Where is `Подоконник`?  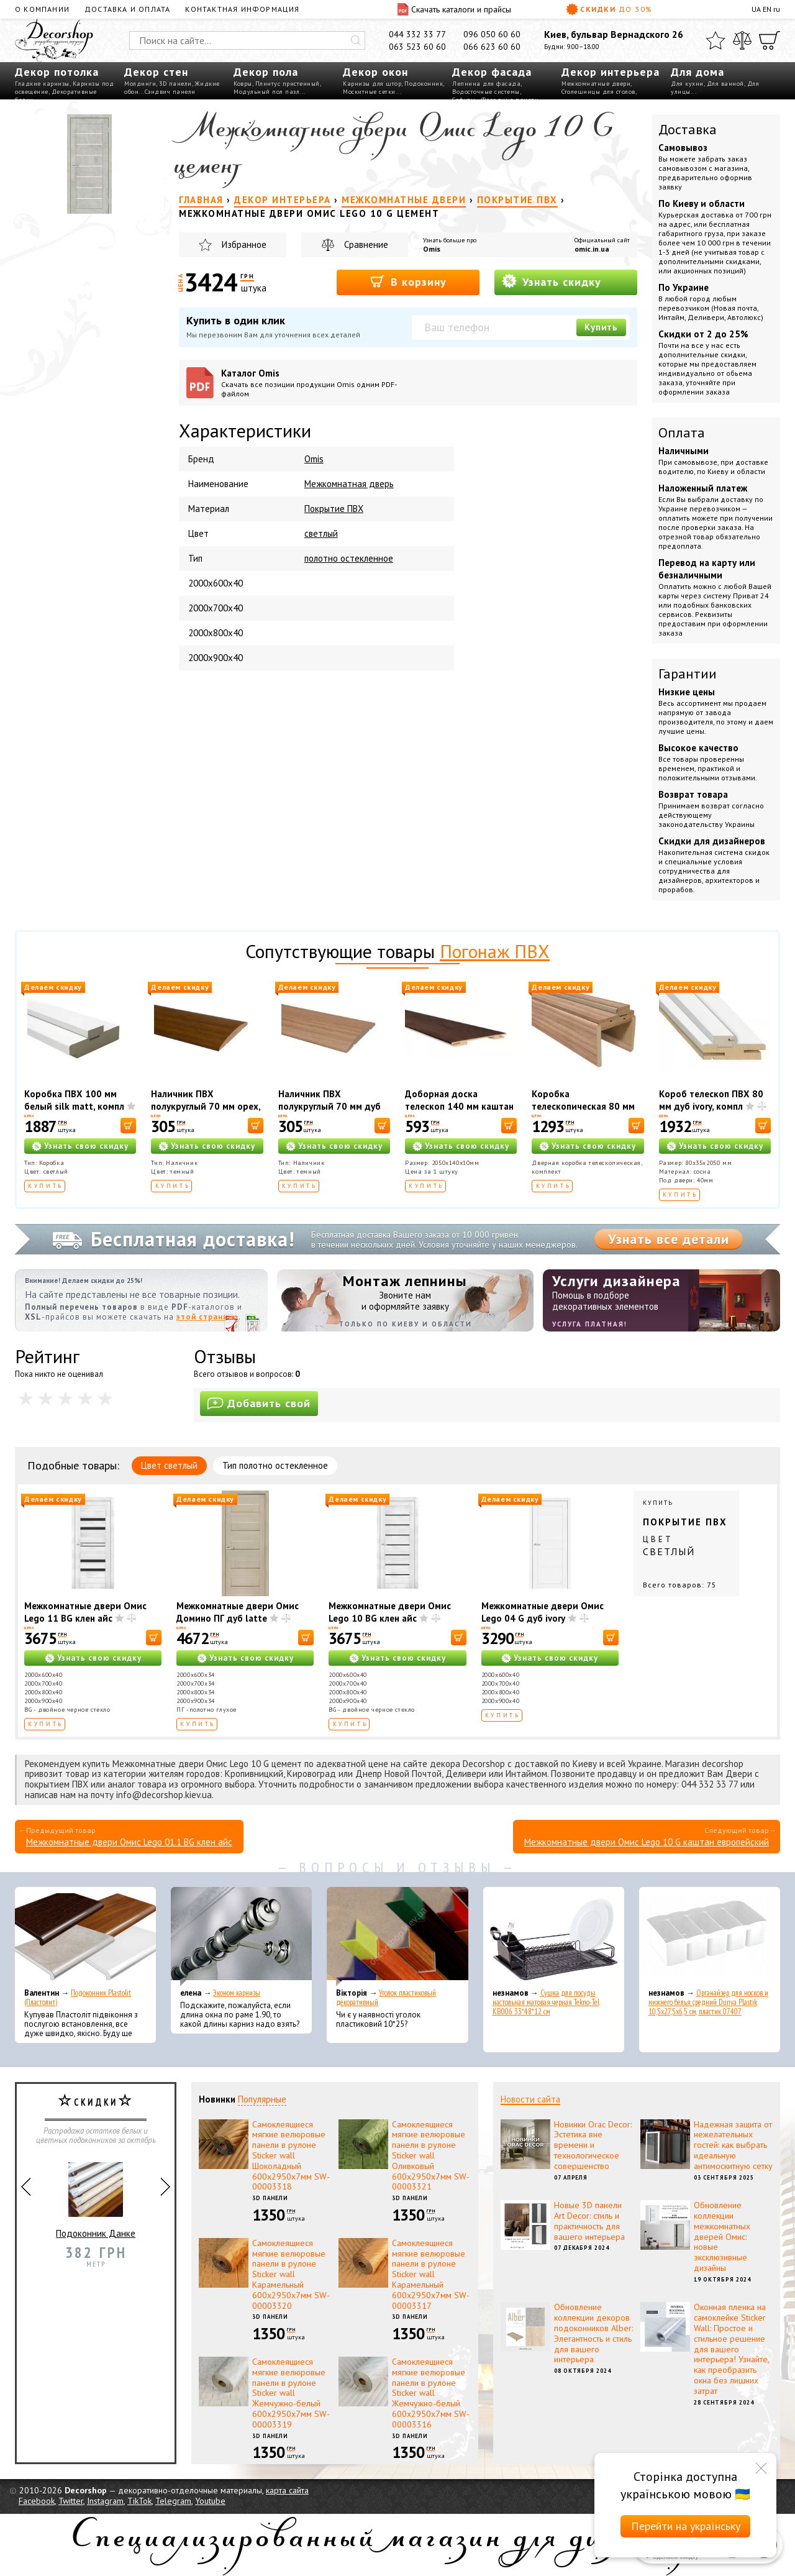
Подоконник is located at coordinates (423, 84).